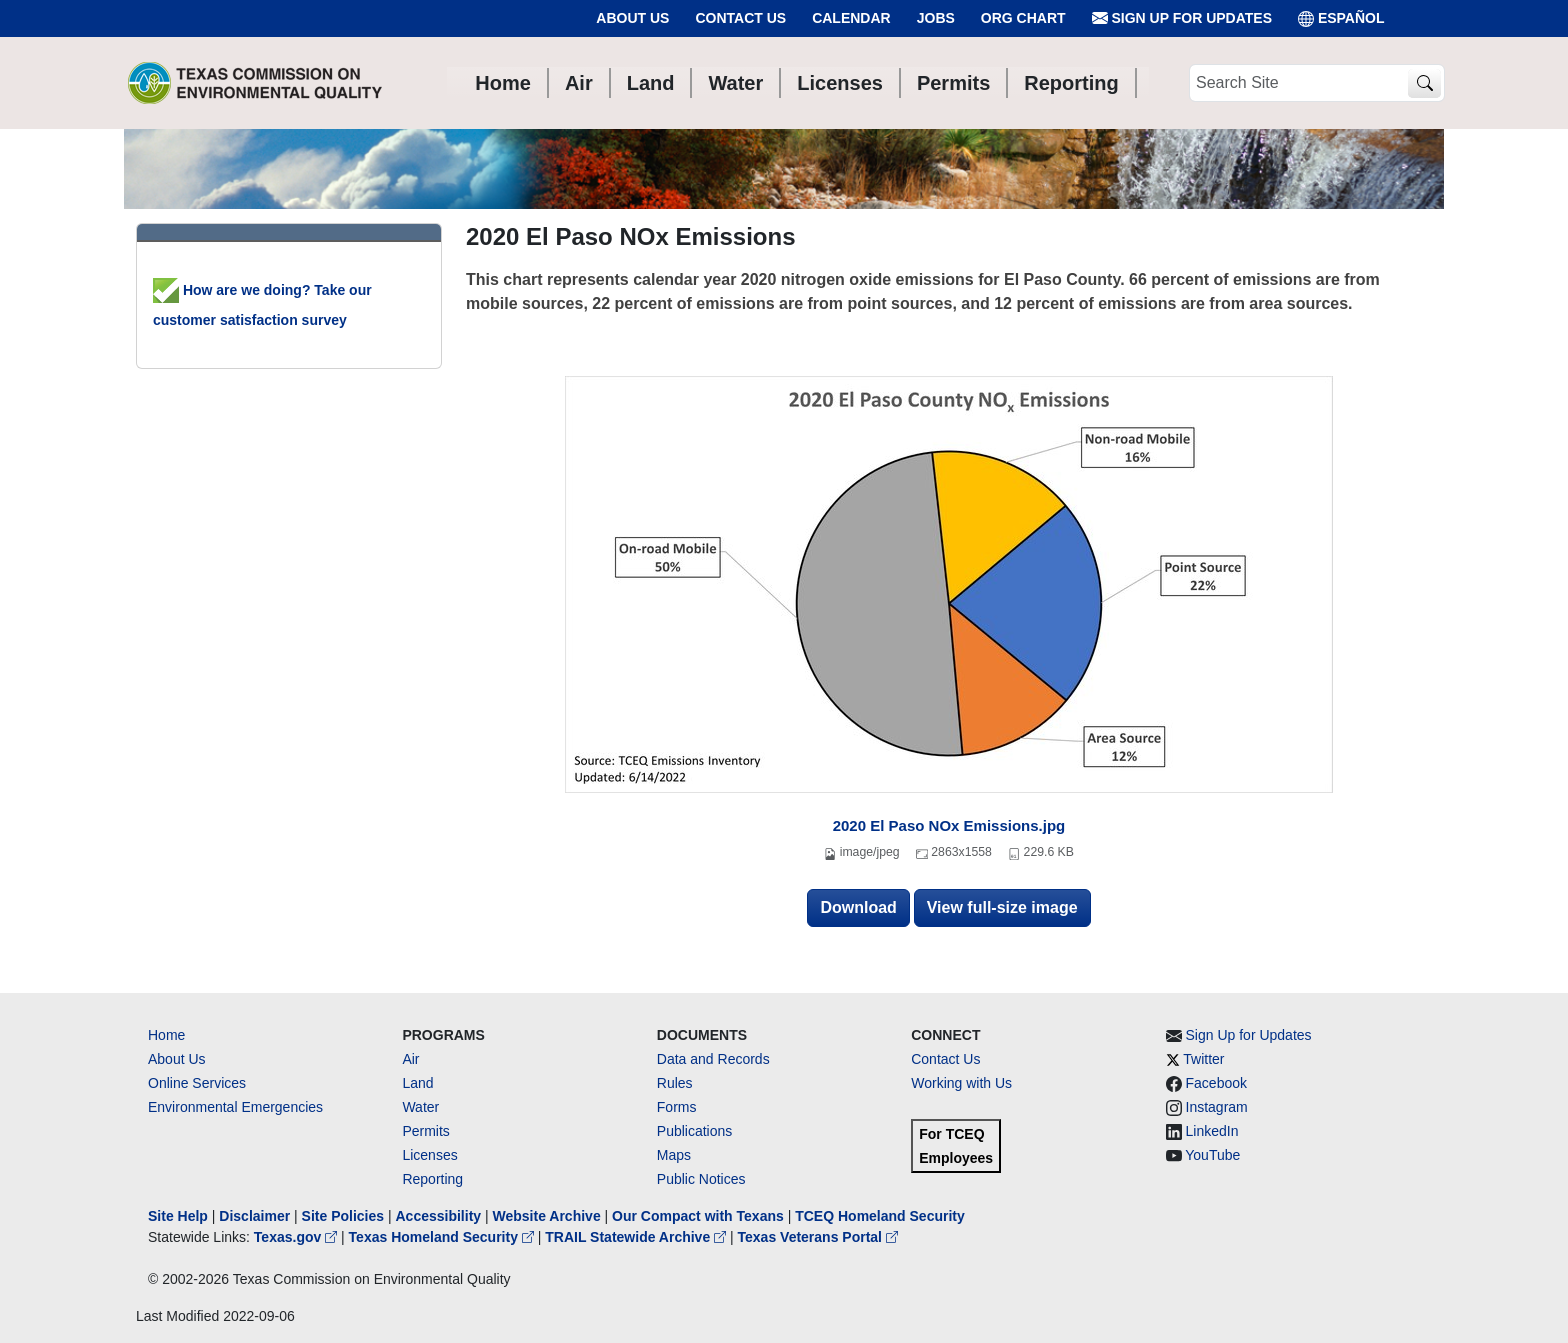 Image resolution: width=1568 pixels, height=1343 pixels. I want to click on About Us, so click(632, 18).